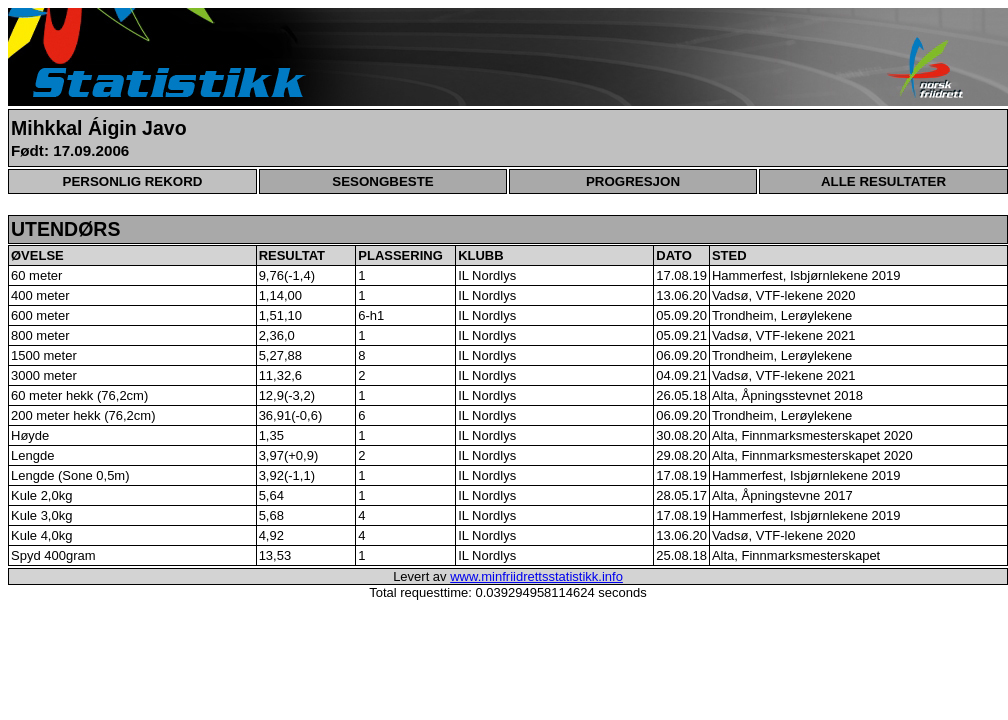  What do you see at coordinates (133, 181) in the screenshot?
I see `PERSONLIG REKORD` at bounding box center [133, 181].